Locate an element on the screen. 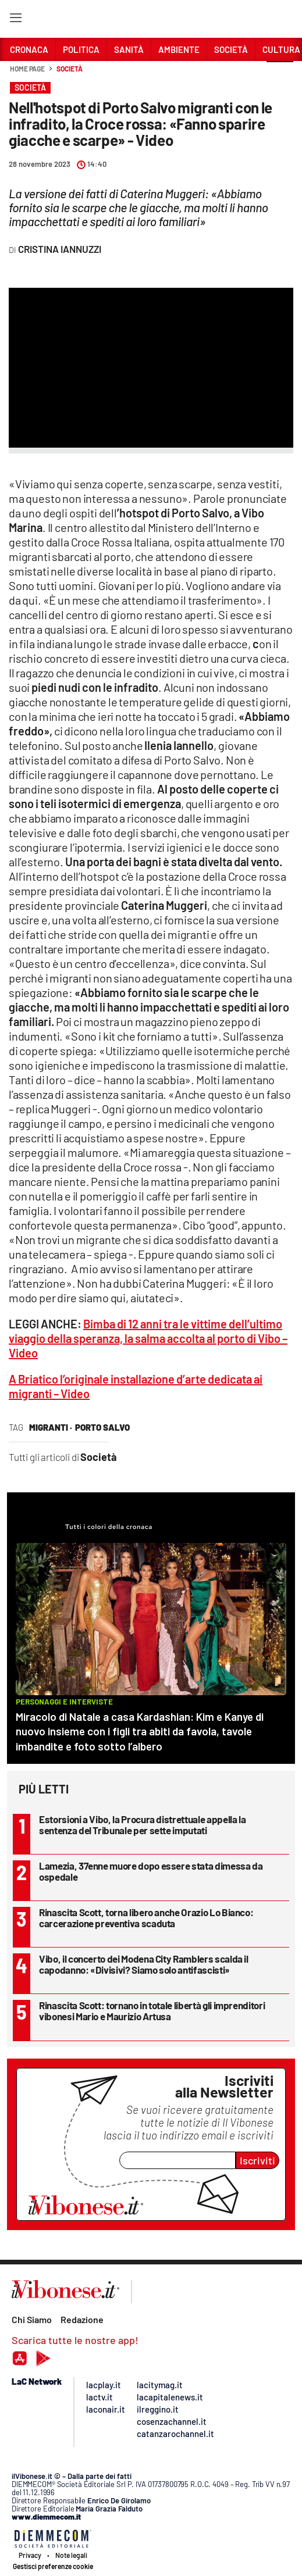 The width and height of the screenshot is (302, 2576). migranti · is located at coordinates (50, 1427).